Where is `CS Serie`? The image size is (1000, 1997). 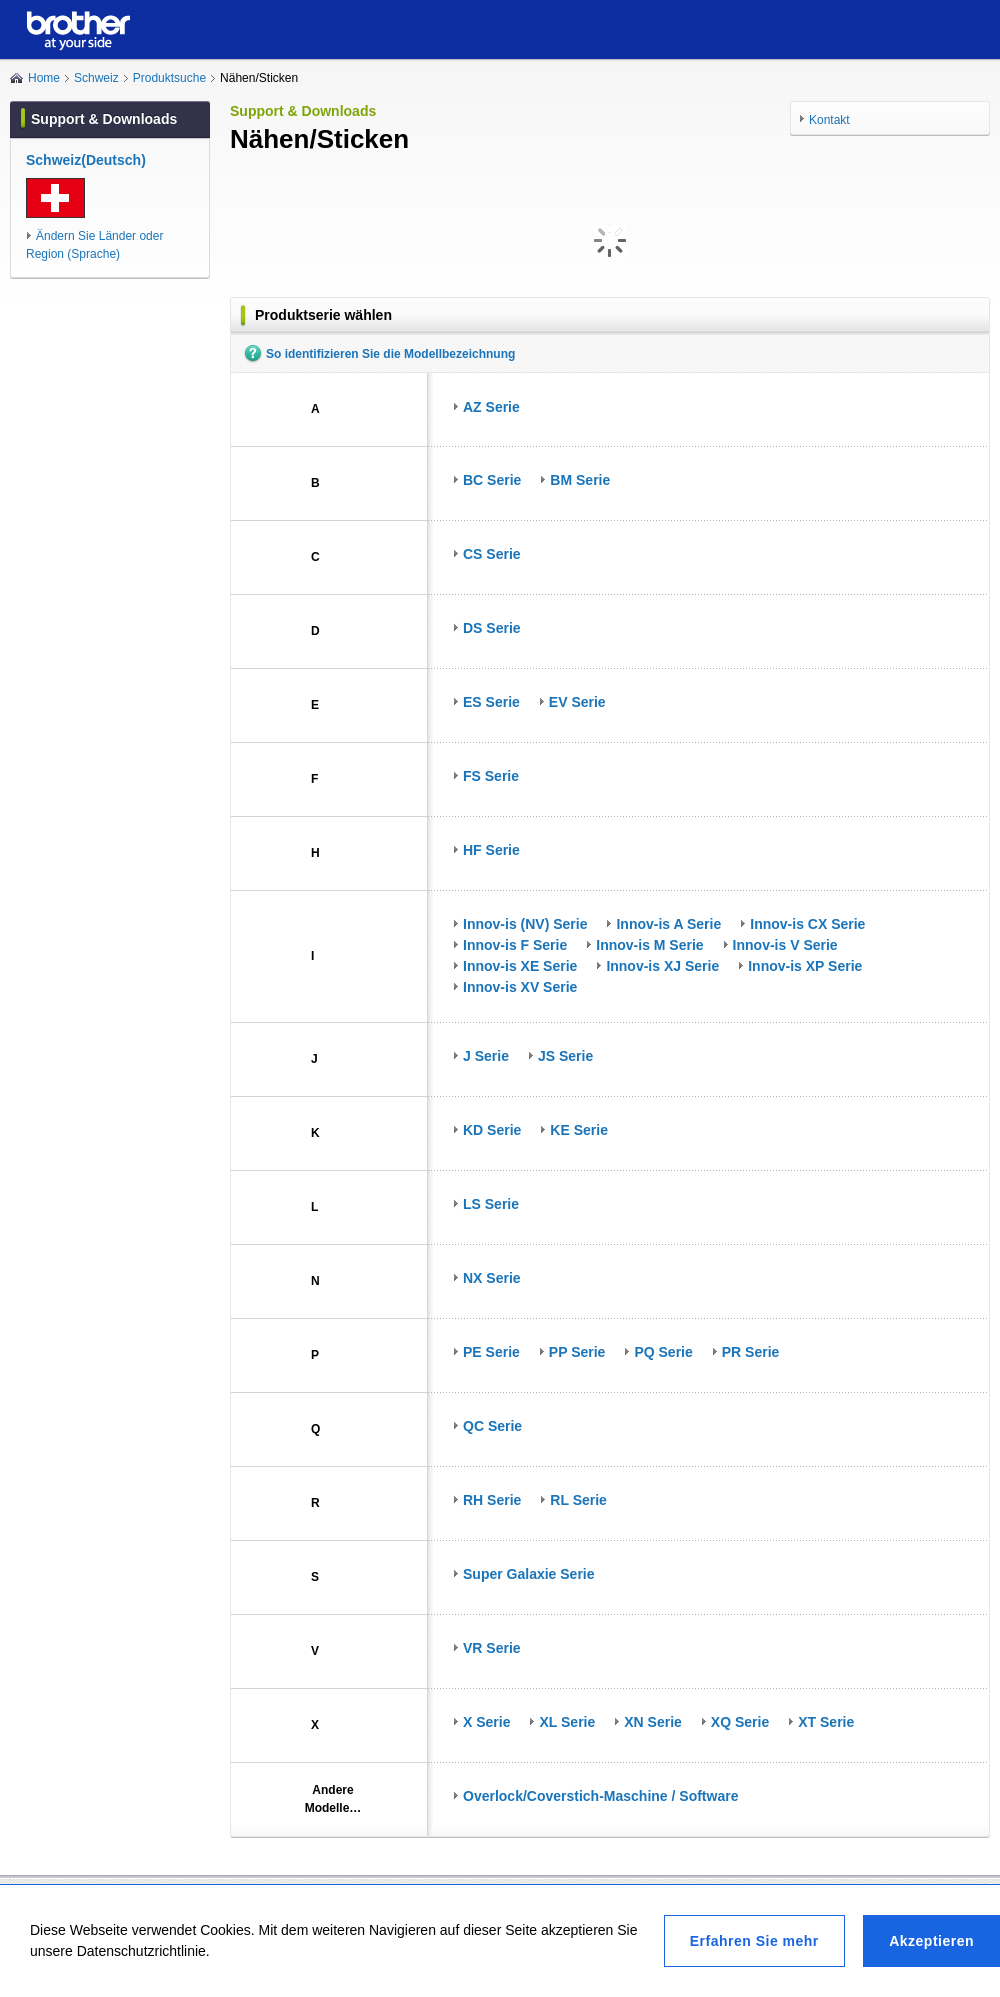
CS Serie is located at coordinates (492, 554).